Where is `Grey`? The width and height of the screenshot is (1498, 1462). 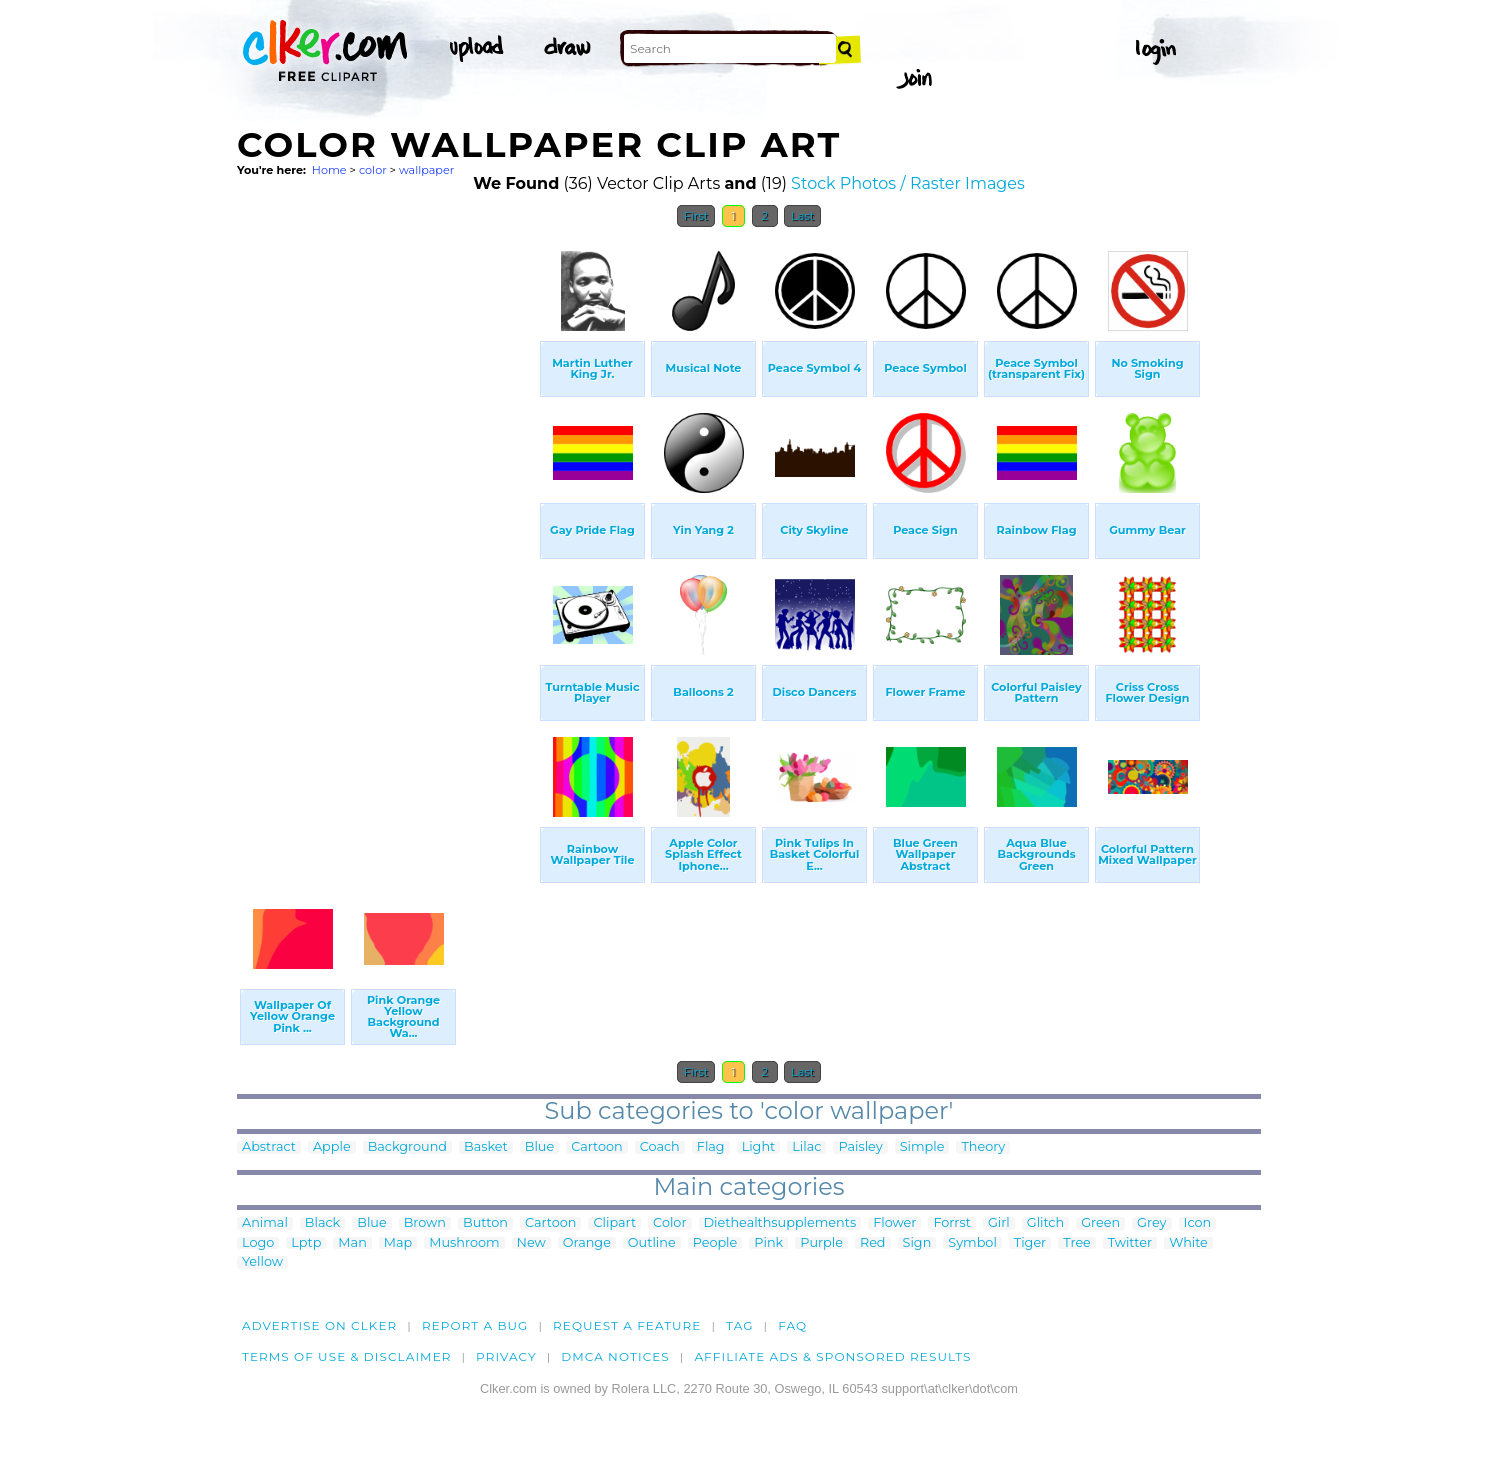
Grey is located at coordinates (1151, 1223).